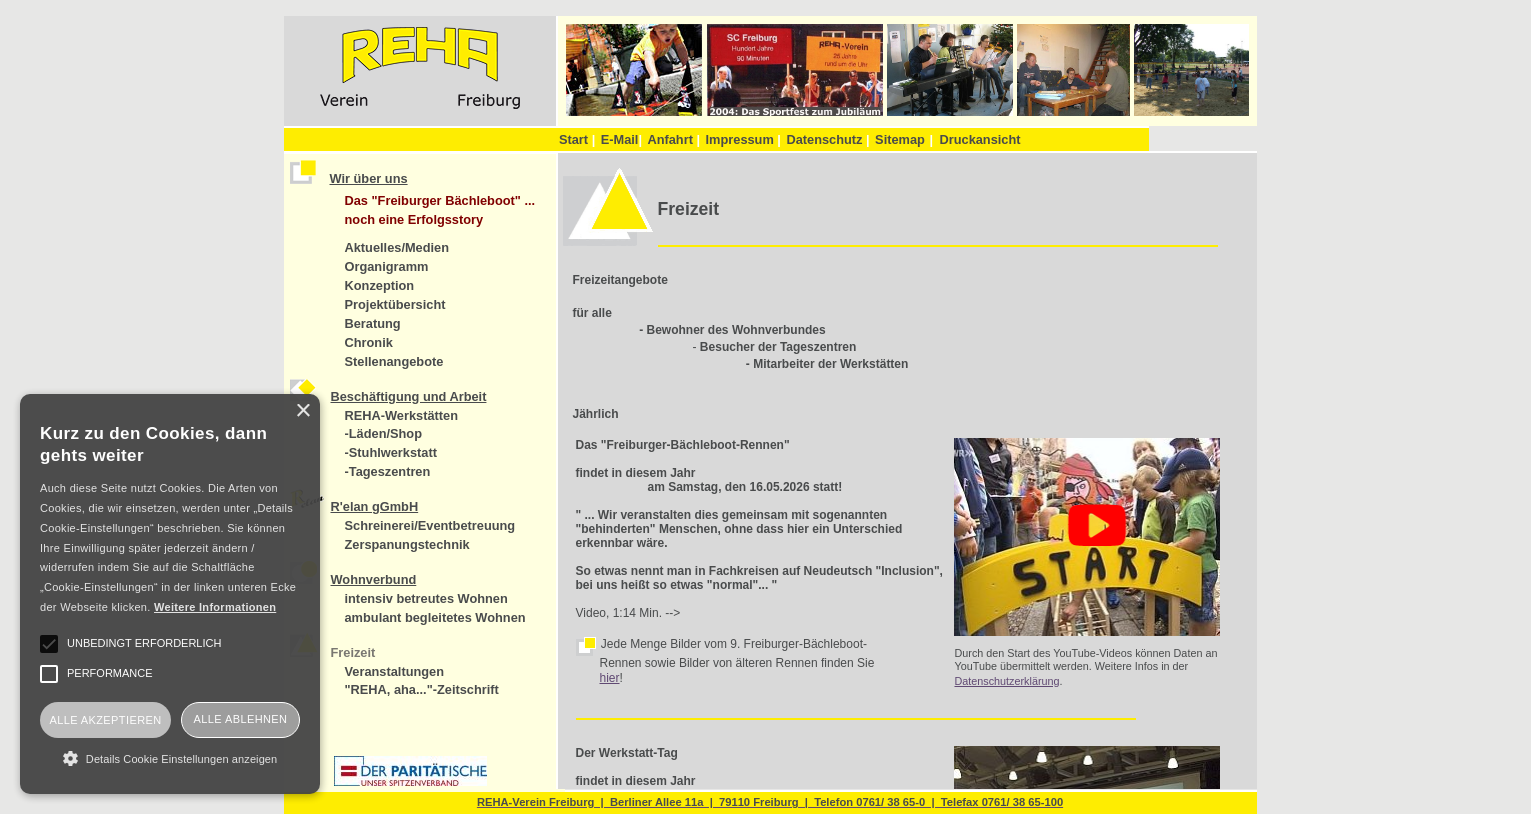  Describe the element at coordinates (374, 579) in the screenshot. I see `Wohnverbund` at that location.